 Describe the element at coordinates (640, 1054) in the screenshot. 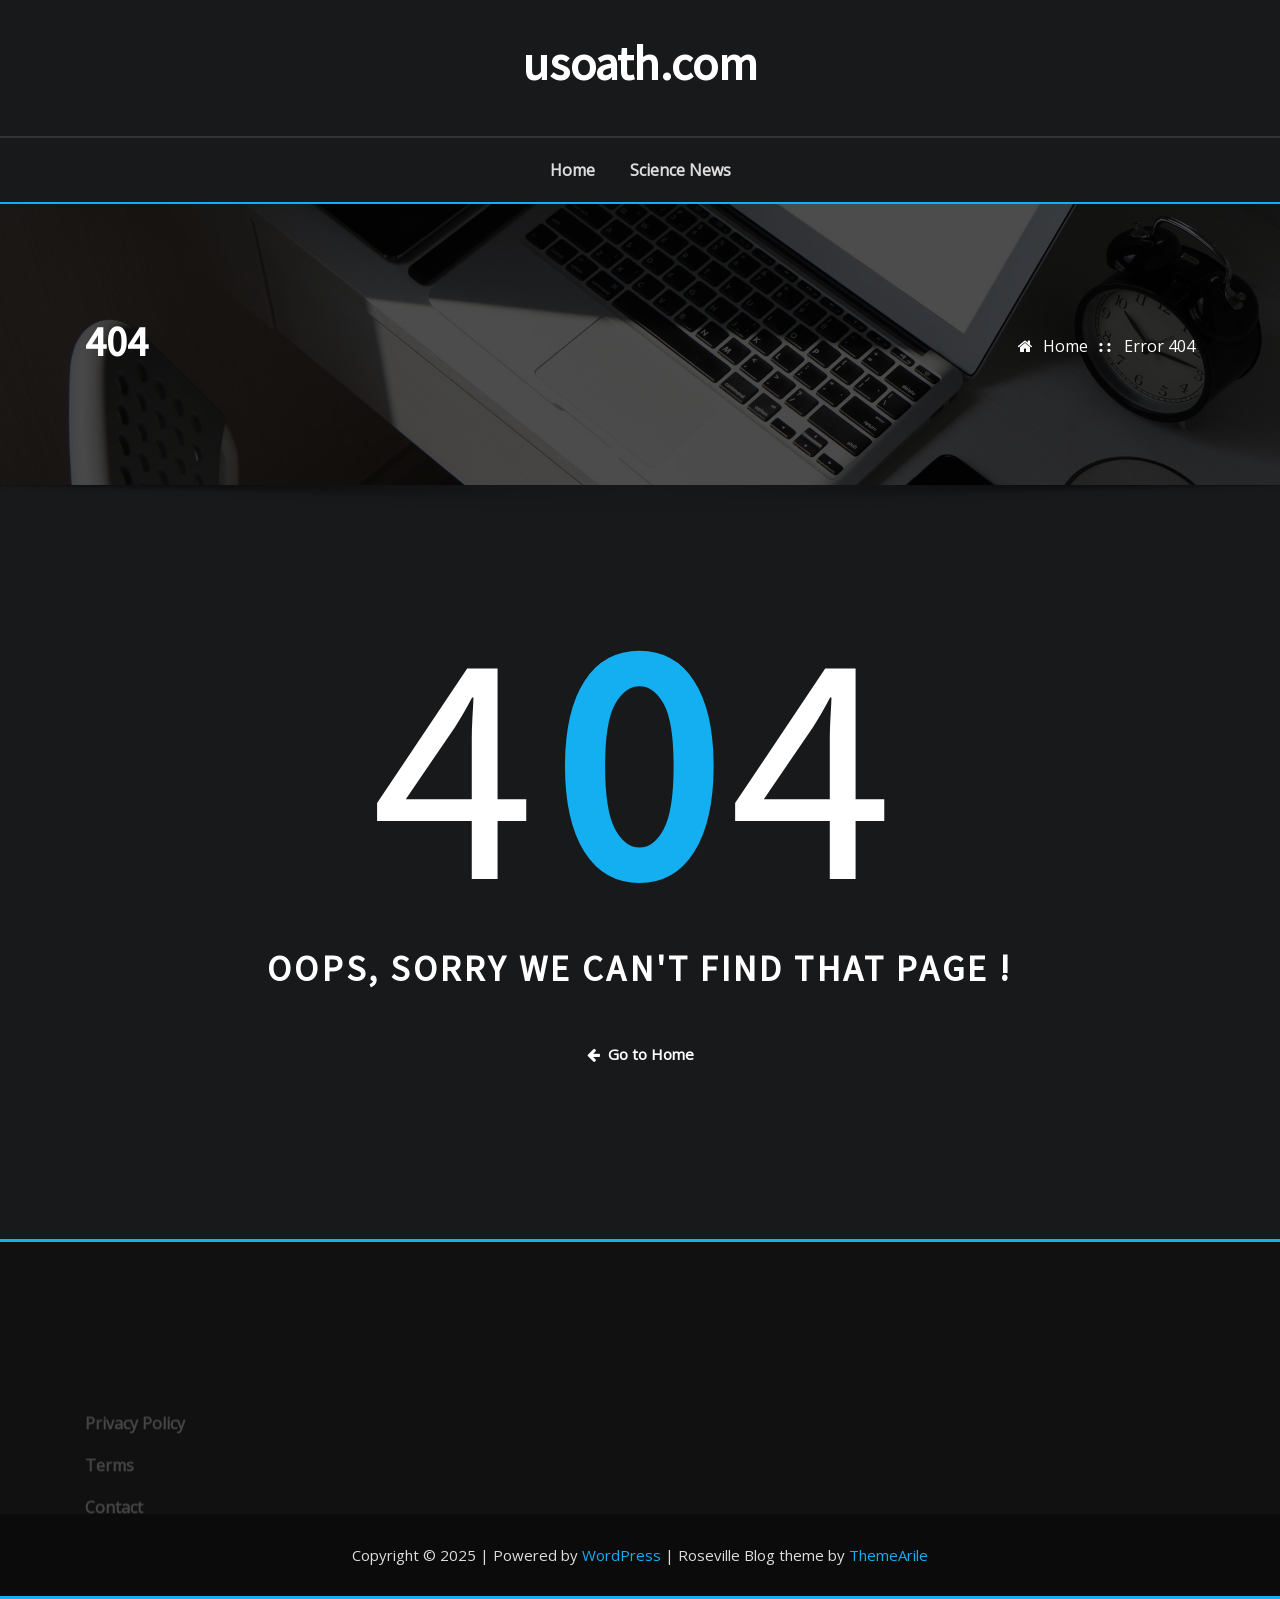

I see `Go to Home` at that location.